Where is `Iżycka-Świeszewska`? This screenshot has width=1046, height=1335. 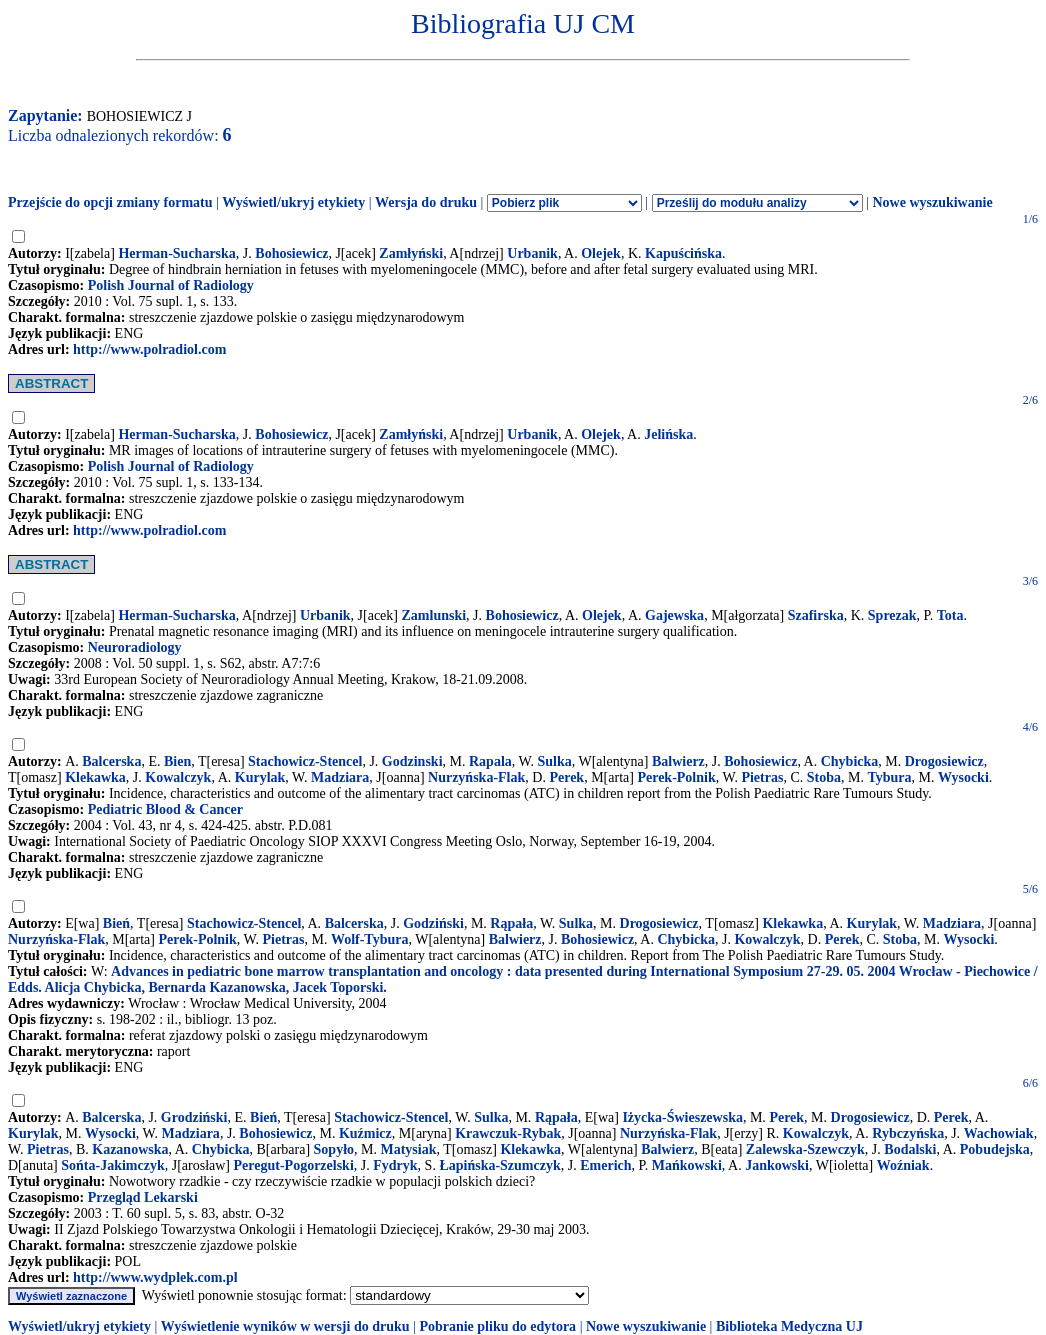
Iżycka-Świeszewska is located at coordinates (682, 1117).